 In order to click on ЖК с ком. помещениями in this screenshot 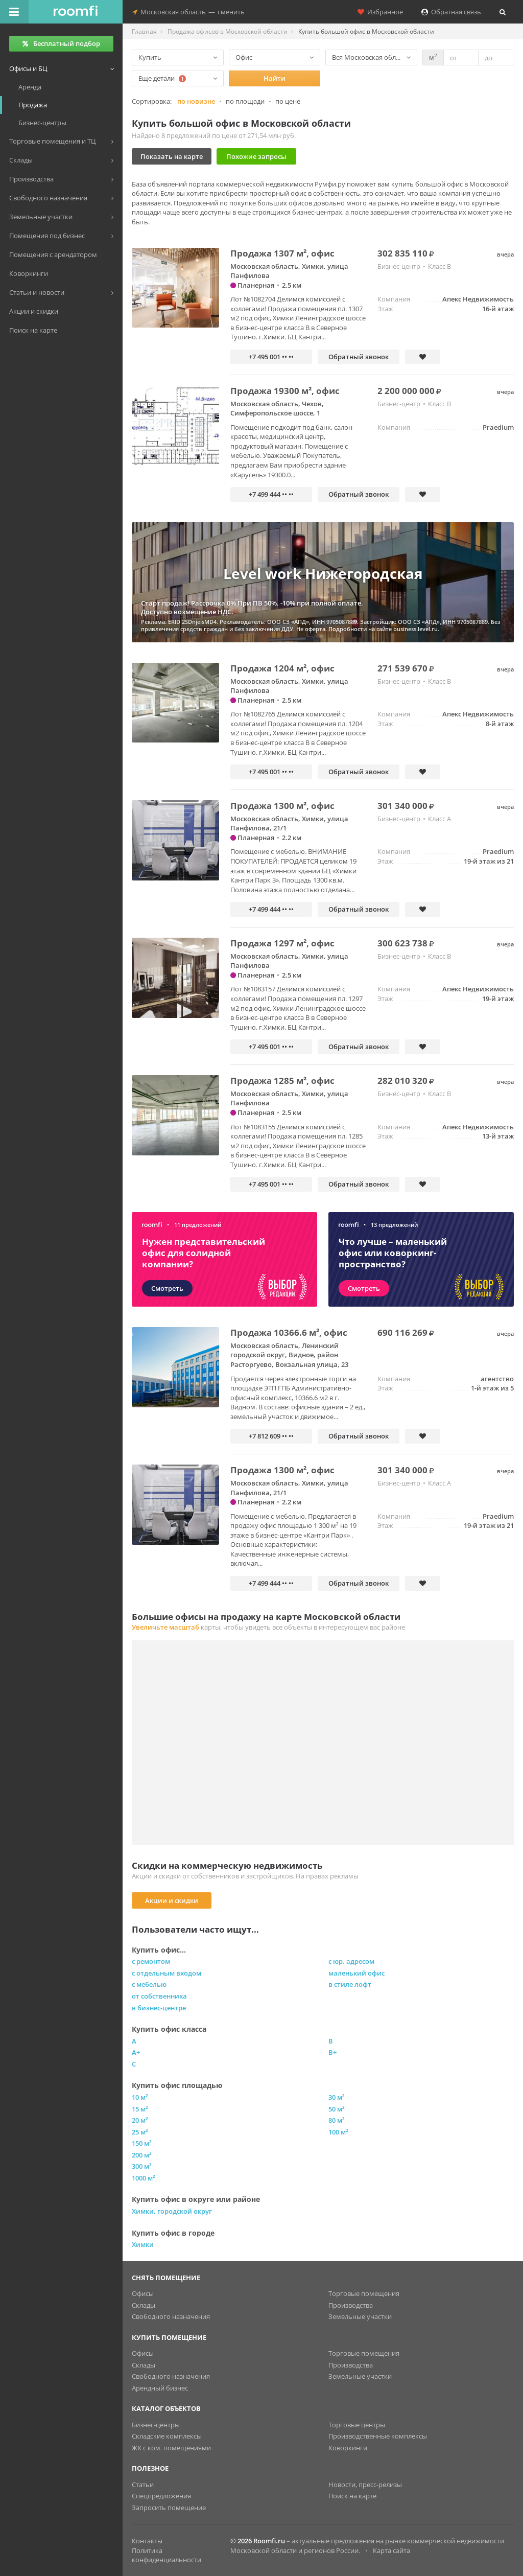, I will do `click(171, 2447)`.